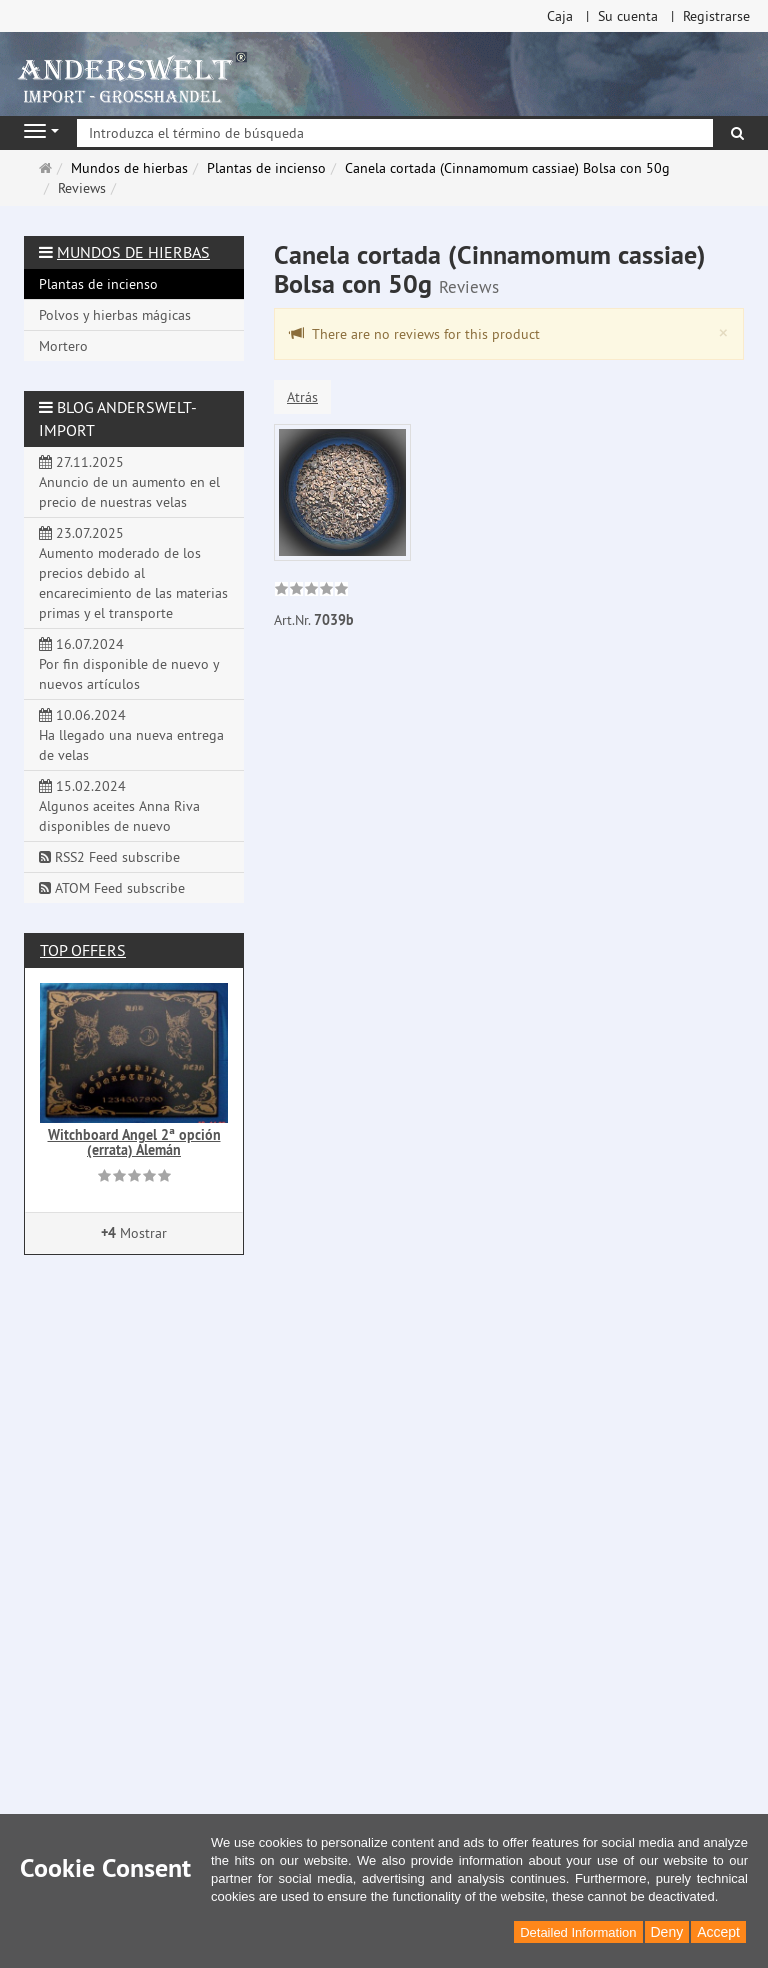 The height and width of the screenshot is (1968, 768). What do you see at coordinates (83, 950) in the screenshot?
I see `Top offers` at bounding box center [83, 950].